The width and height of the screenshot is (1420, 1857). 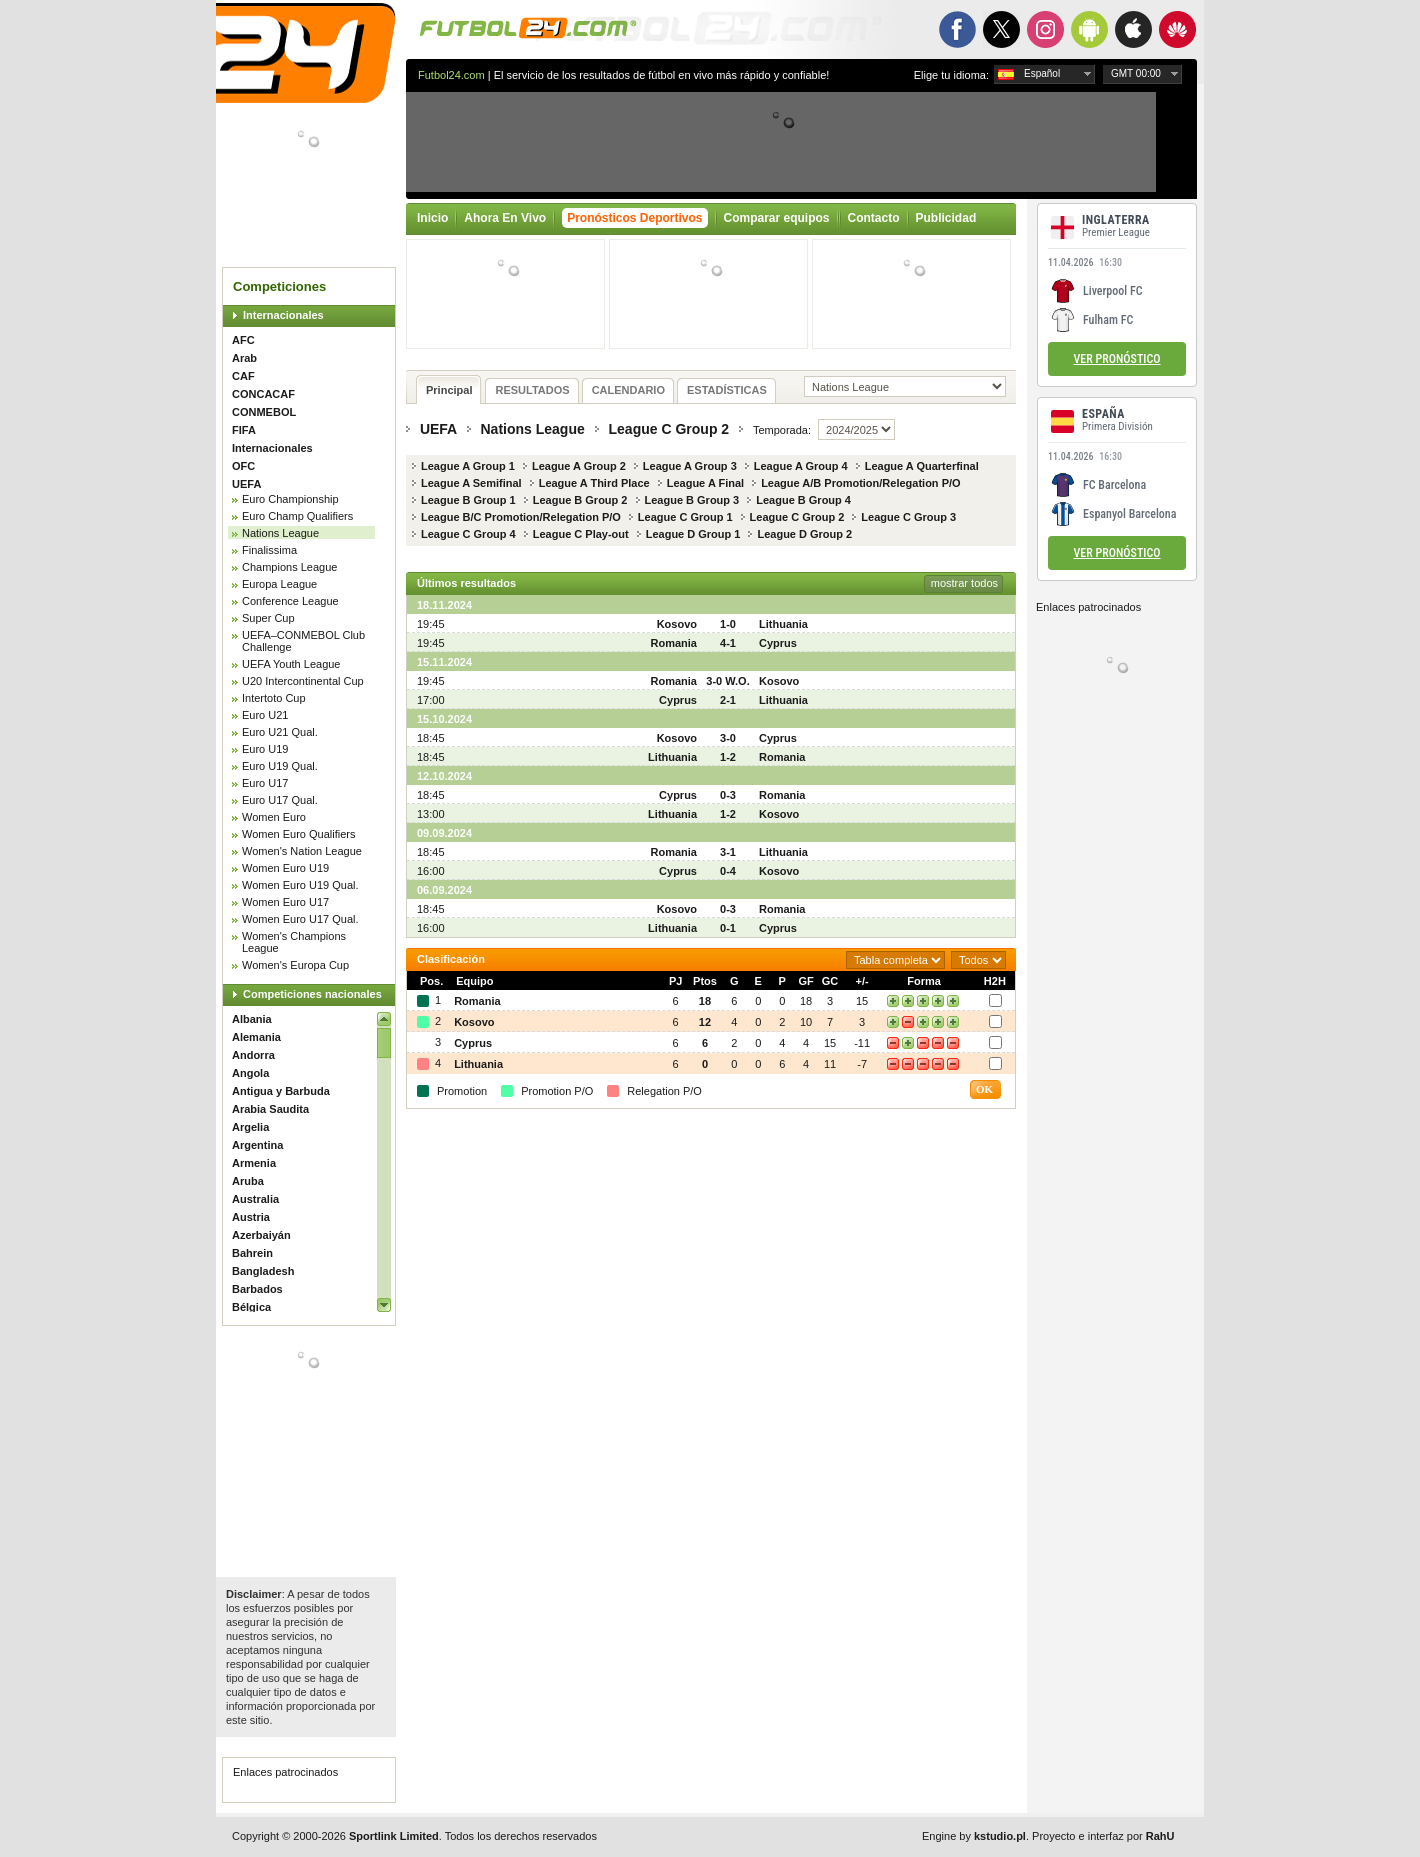 What do you see at coordinates (257, 1145) in the screenshot?
I see `Argentina` at bounding box center [257, 1145].